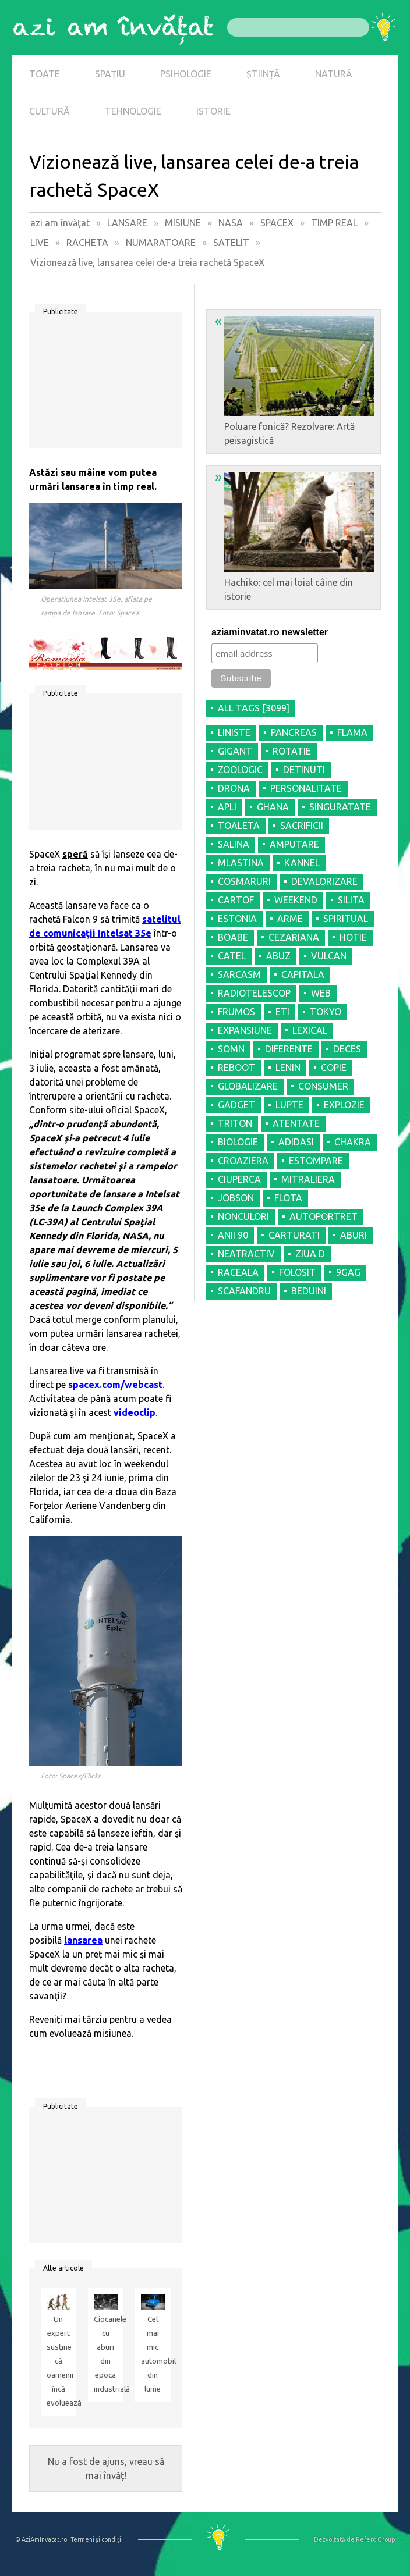 The image size is (410, 2576). Describe the element at coordinates (241, 863) in the screenshot. I see `MLASTINA` at that location.